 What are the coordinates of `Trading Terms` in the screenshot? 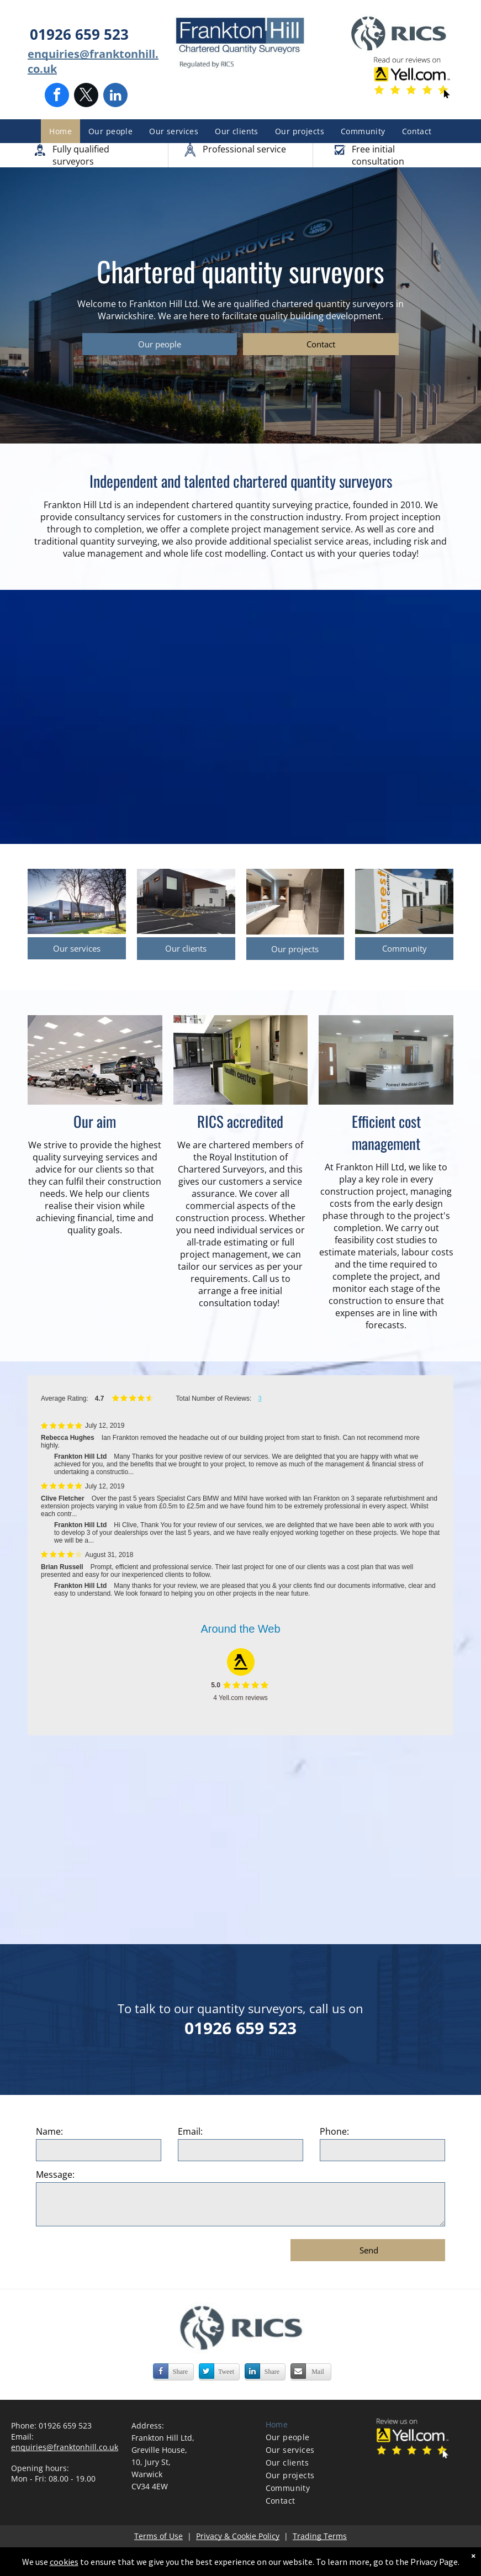 It's located at (320, 2536).